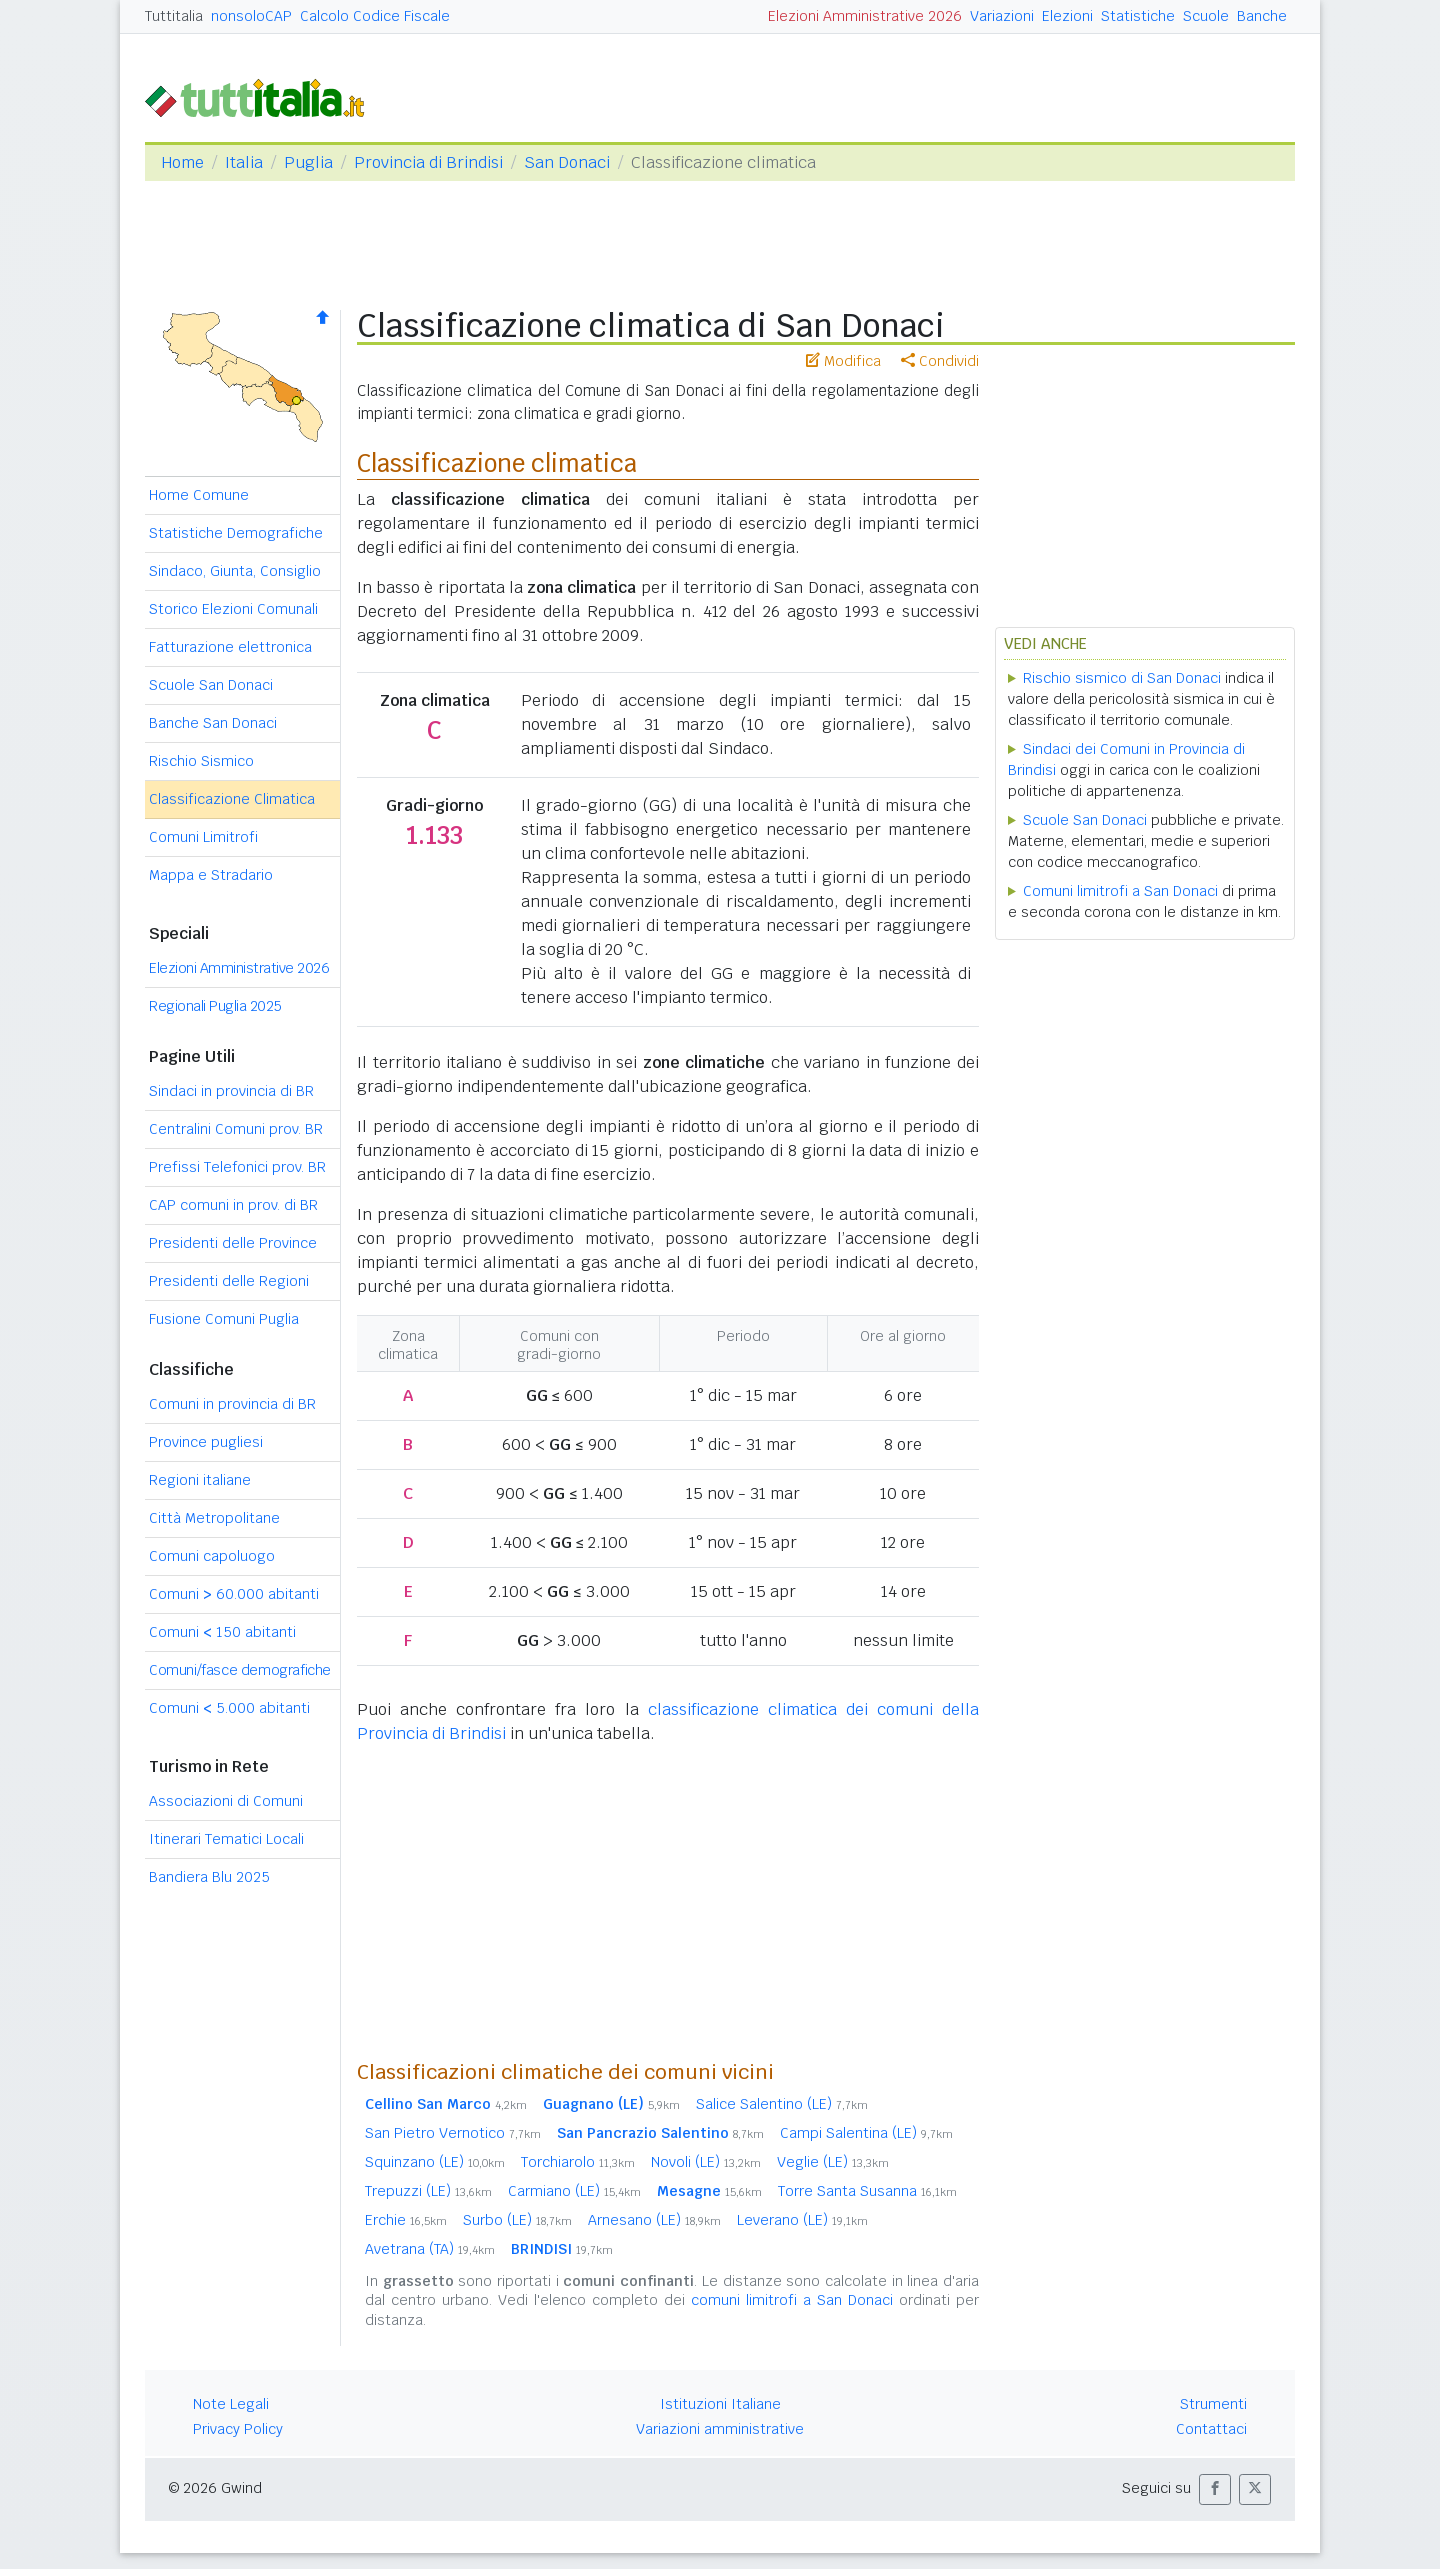 The image size is (1440, 2569). Describe the element at coordinates (517, 2220) in the screenshot. I see `Surbo (LE)` at that location.